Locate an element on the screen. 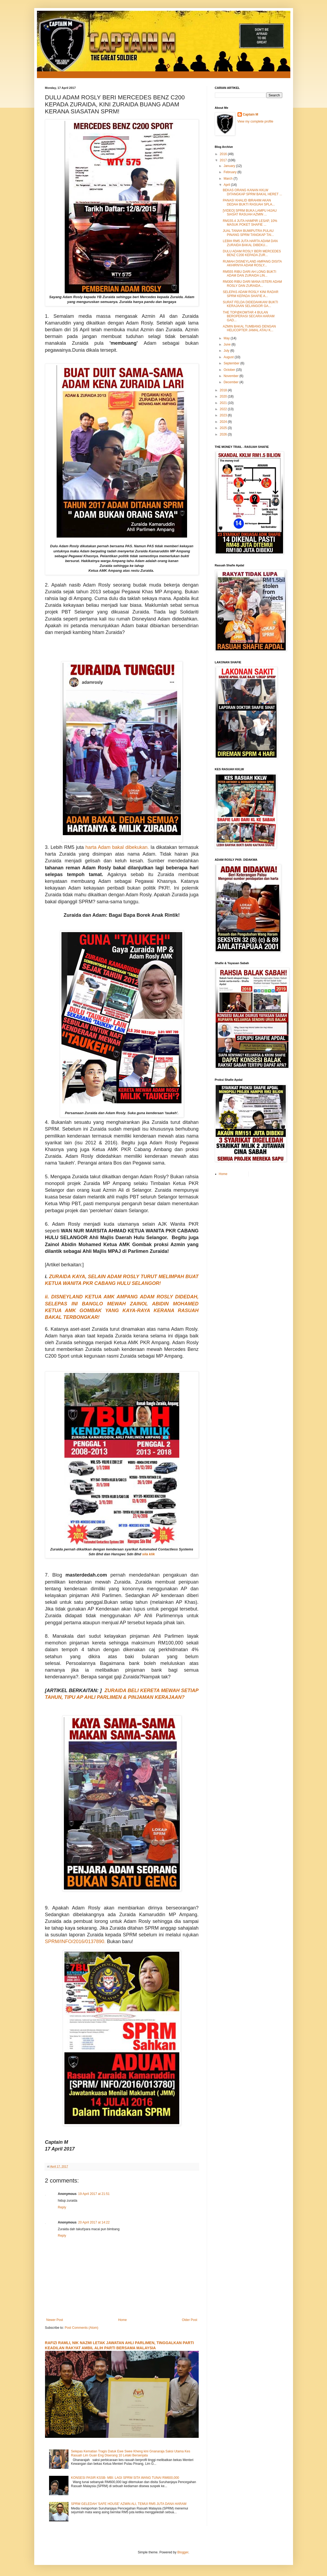 The image size is (327, 2576). 2021 is located at coordinates (224, 403).